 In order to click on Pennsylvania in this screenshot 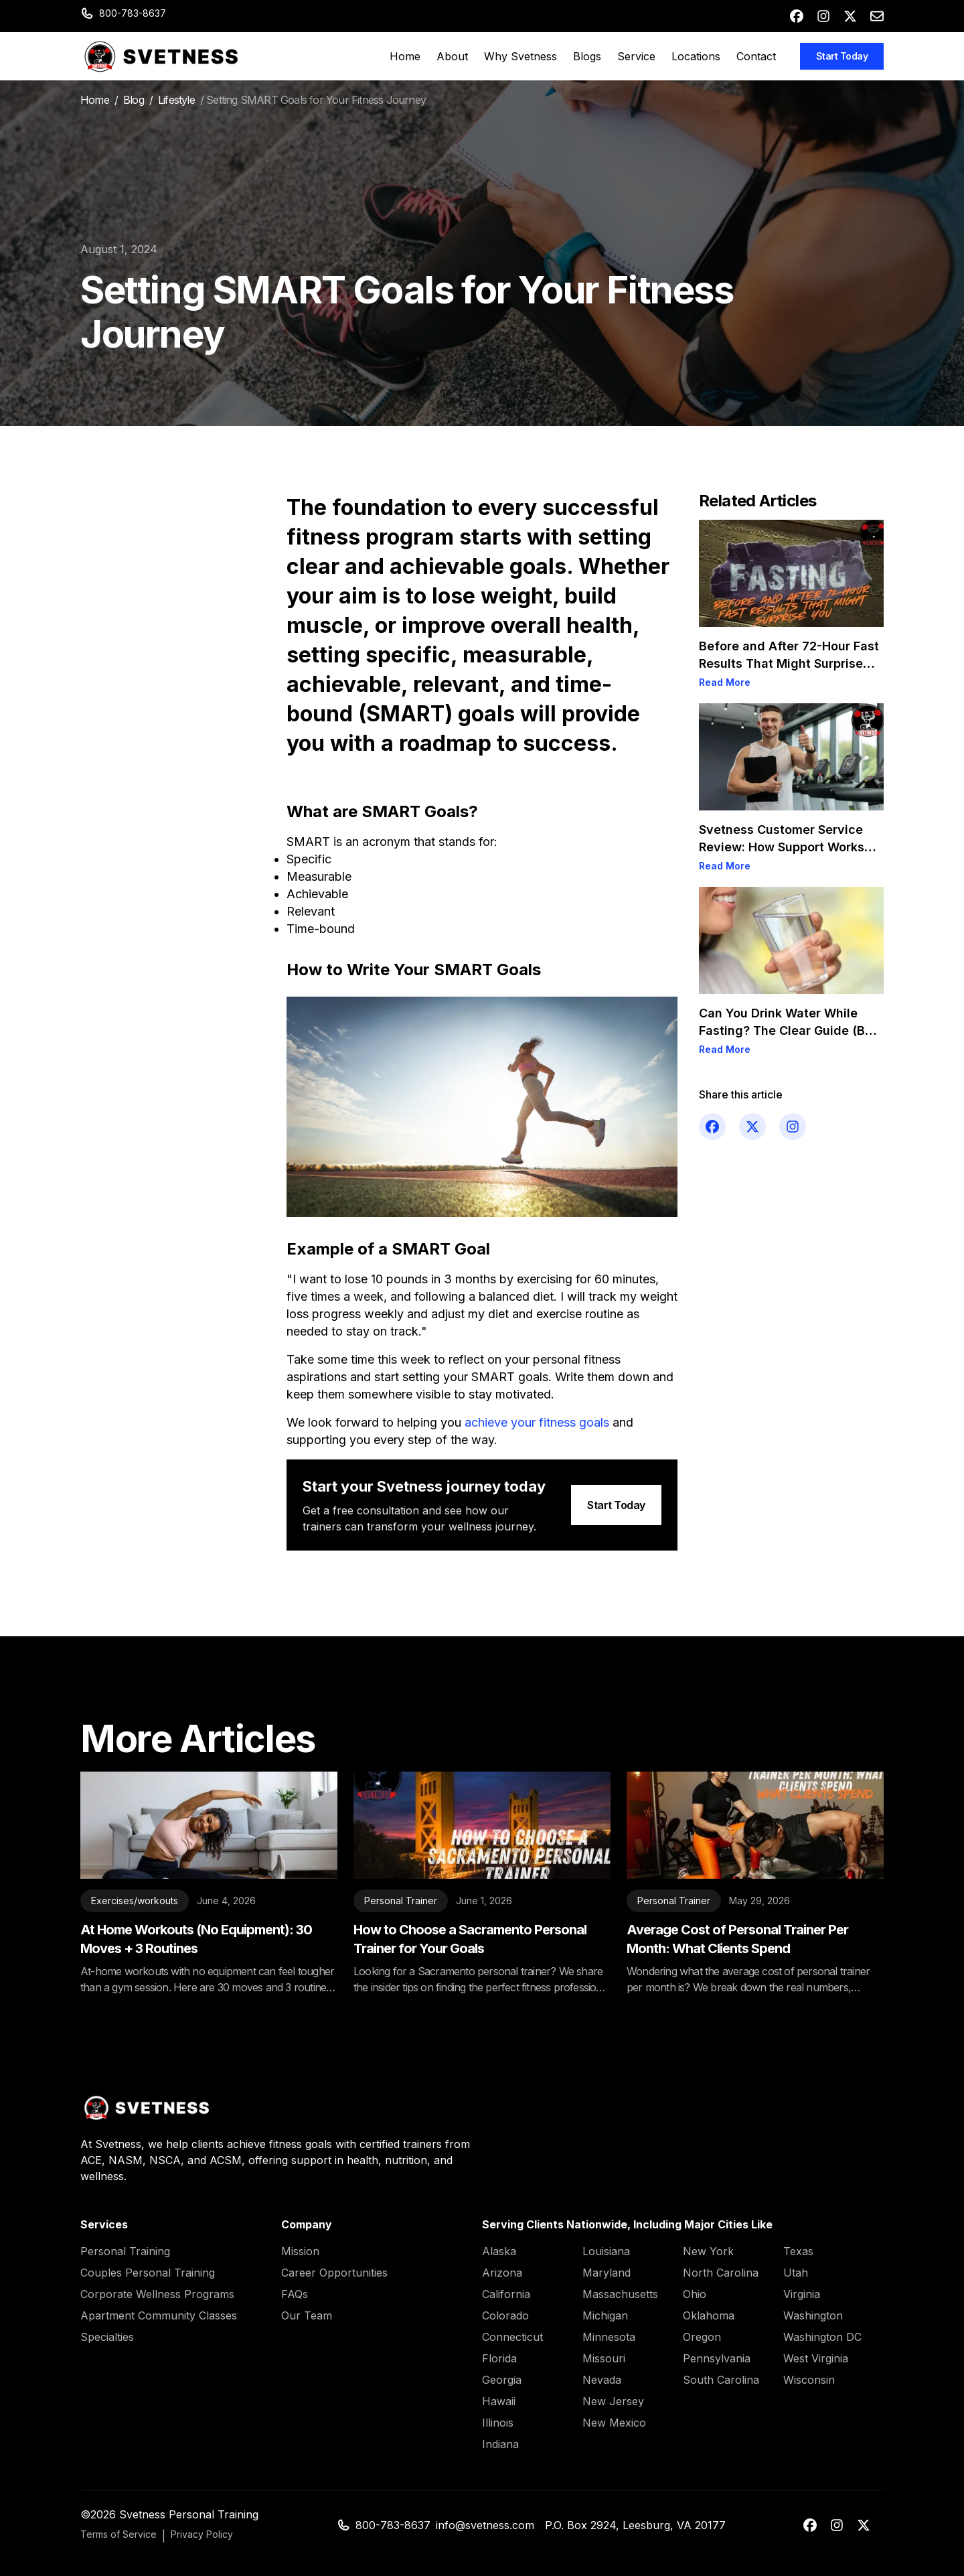, I will do `click(716, 2358)`.